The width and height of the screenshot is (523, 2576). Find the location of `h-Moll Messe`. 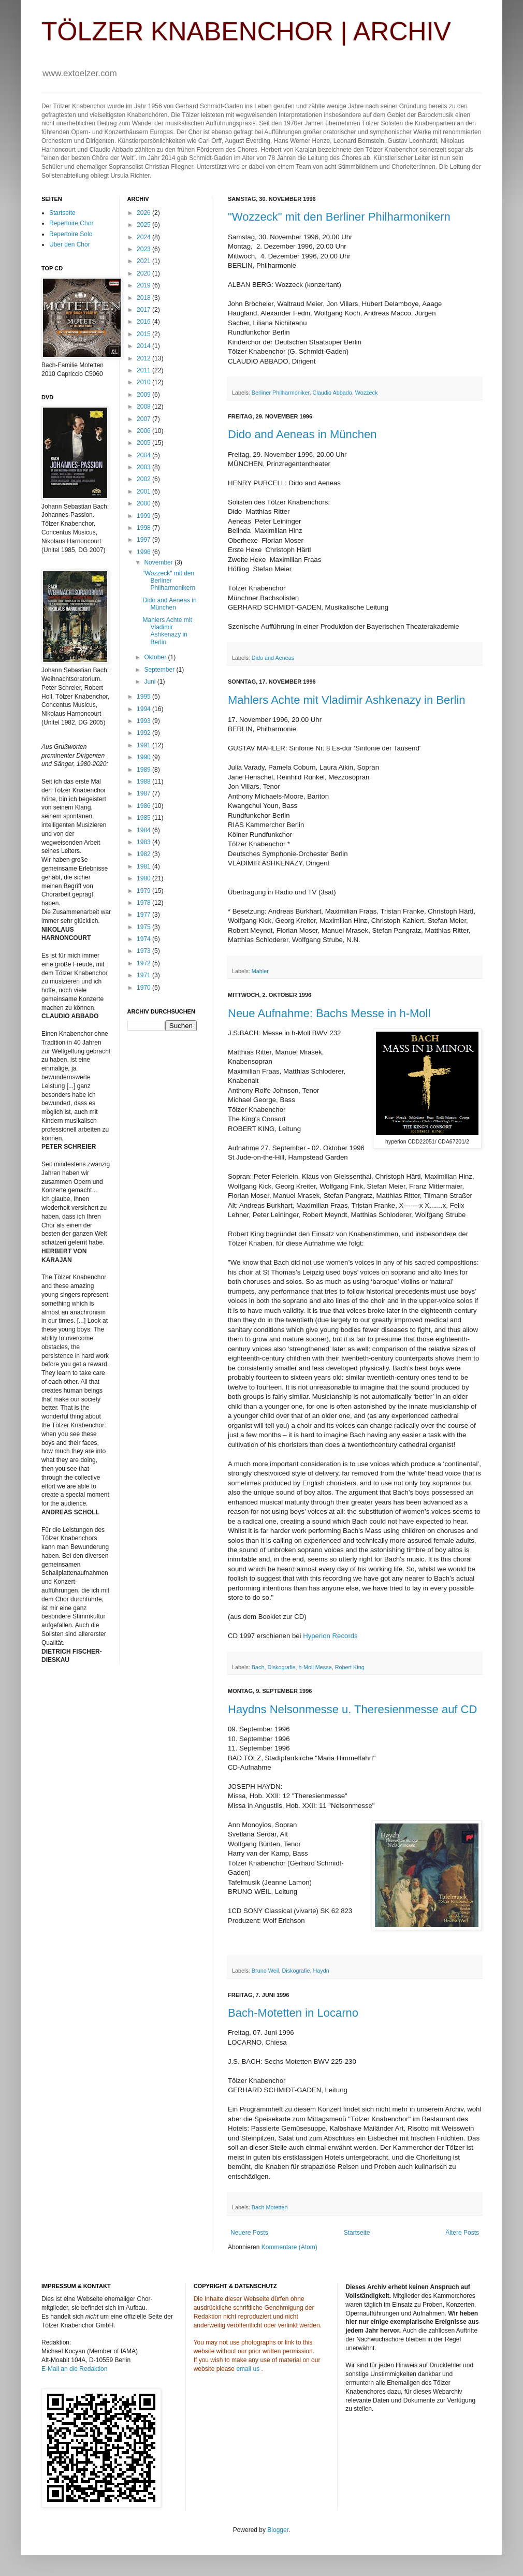

h-Moll Messe is located at coordinates (314, 1667).